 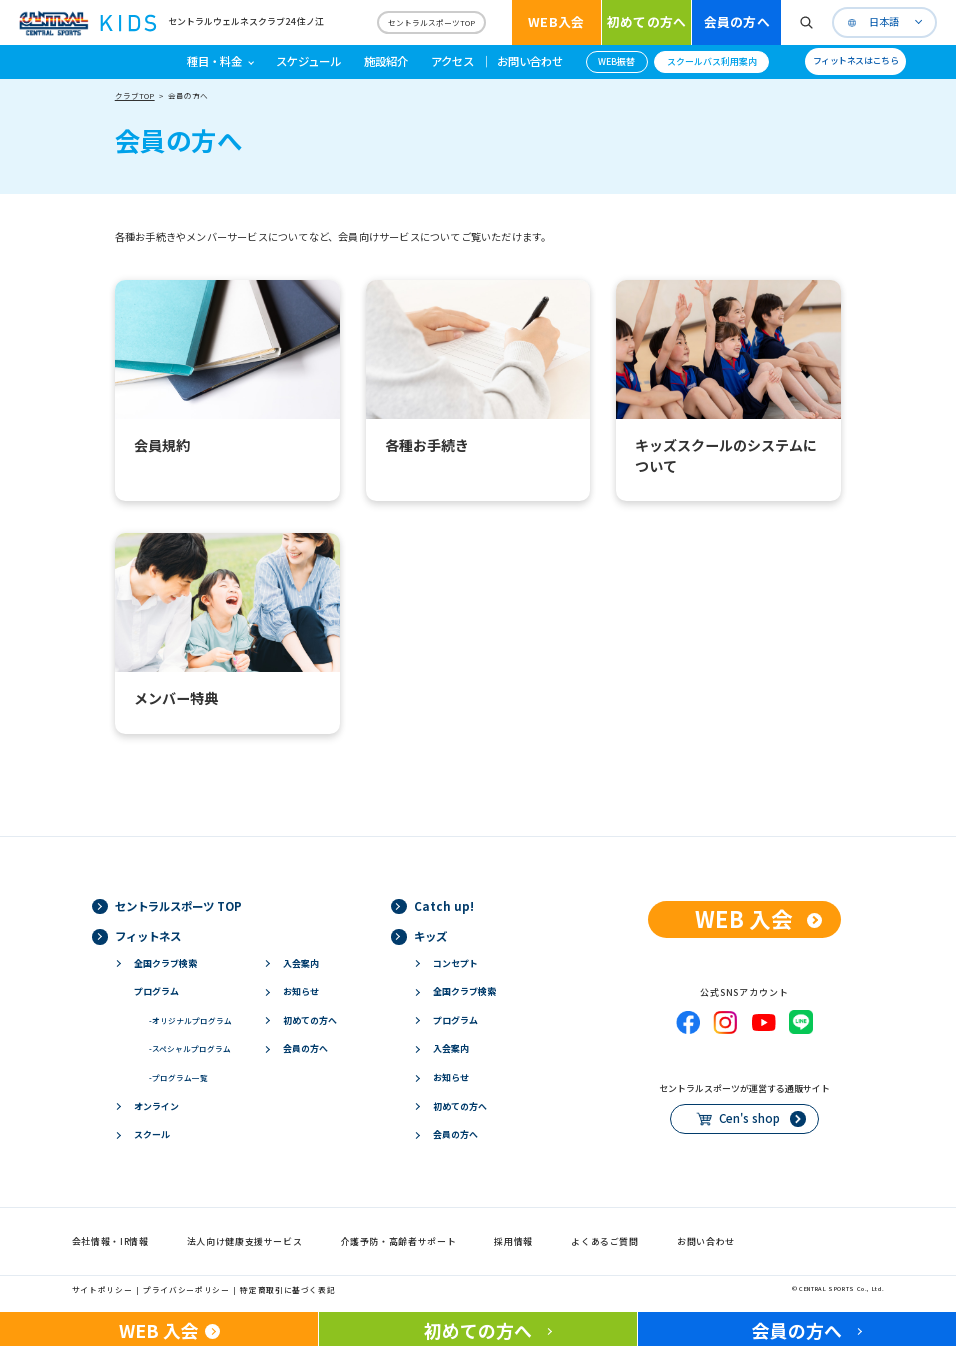 What do you see at coordinates (884, 22) in the screenshot?
I see `日本語` at bounding box center [884, 22].